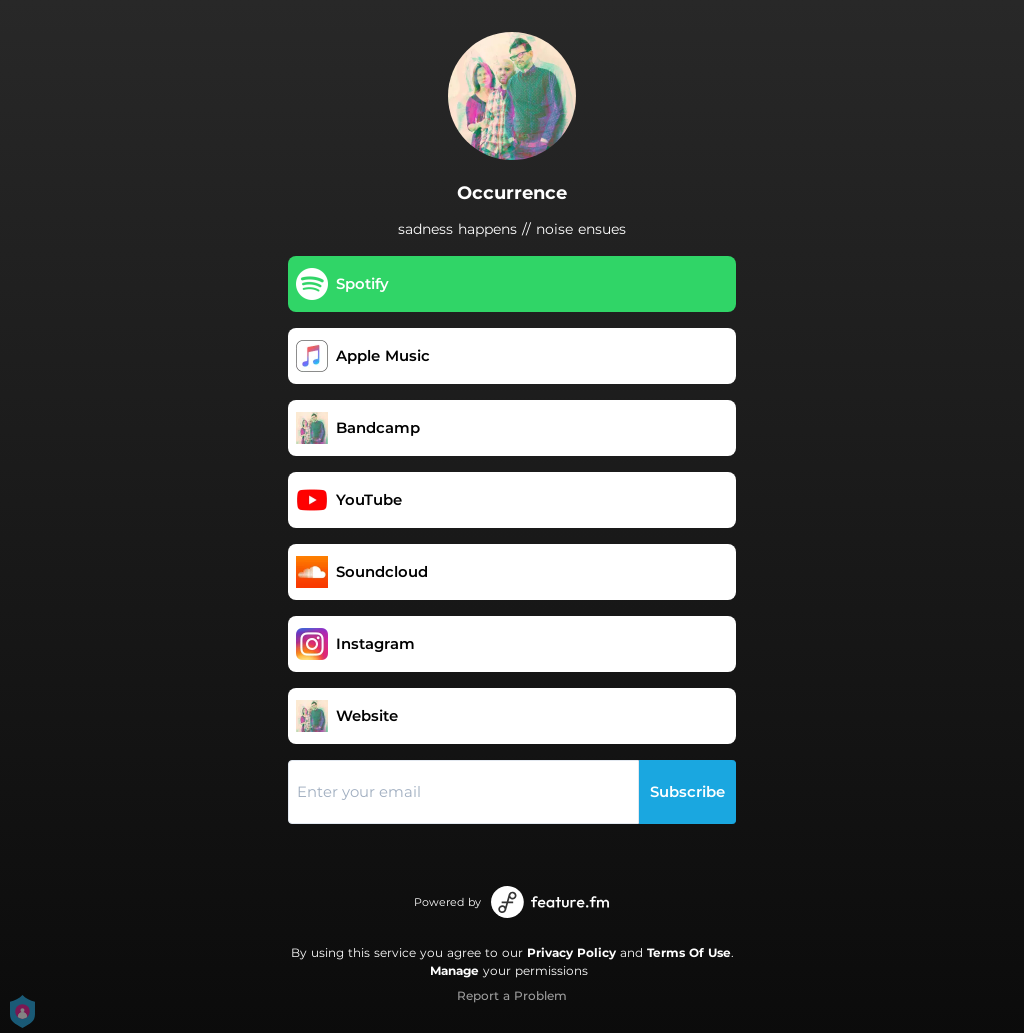 The height and width of the screenshot is (1033, 1024). I want to click on Terms Of Use, so click(689, 952).